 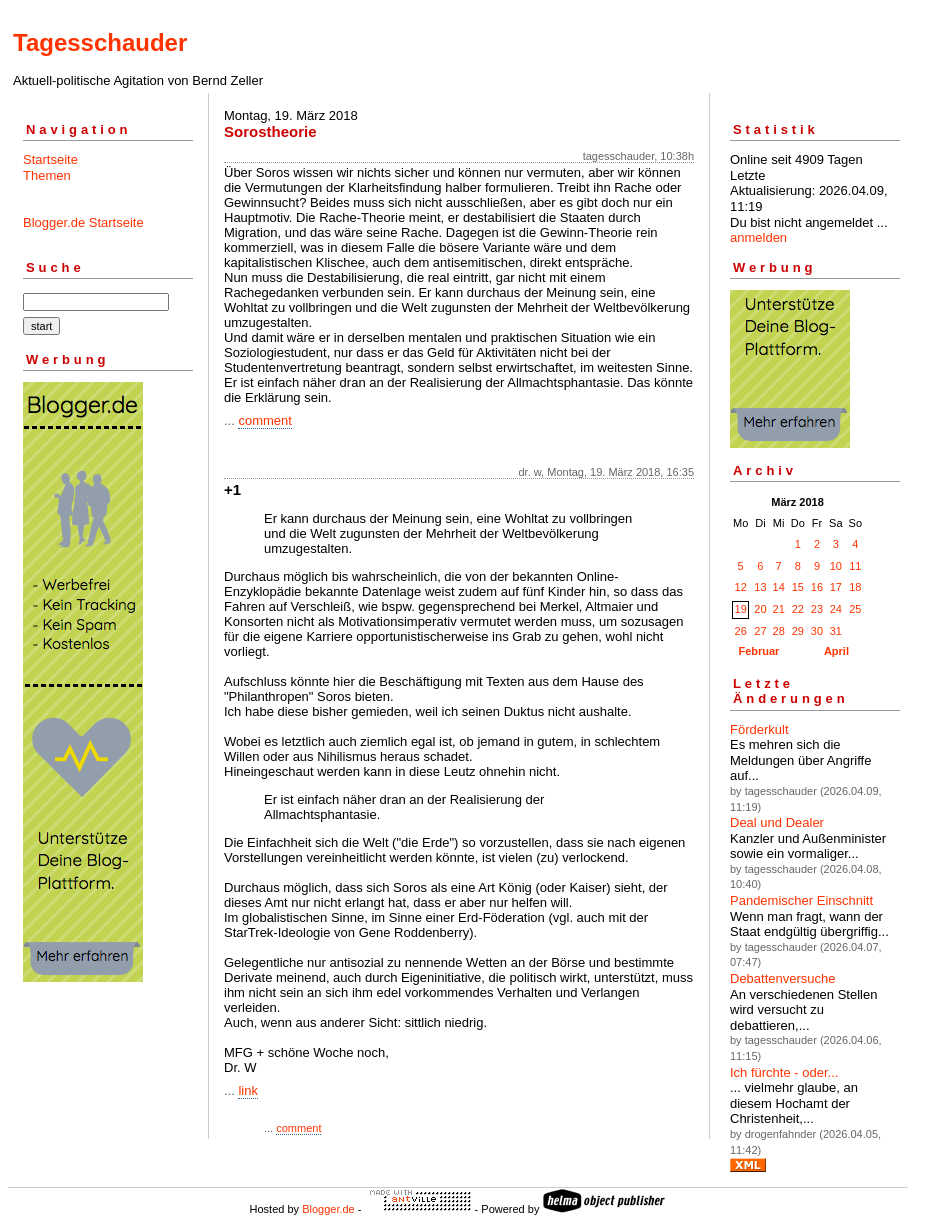 What do you see at coordinates (759, 729) in the screenshot?
I see `Förderkult` at bounding box center [759, 729].